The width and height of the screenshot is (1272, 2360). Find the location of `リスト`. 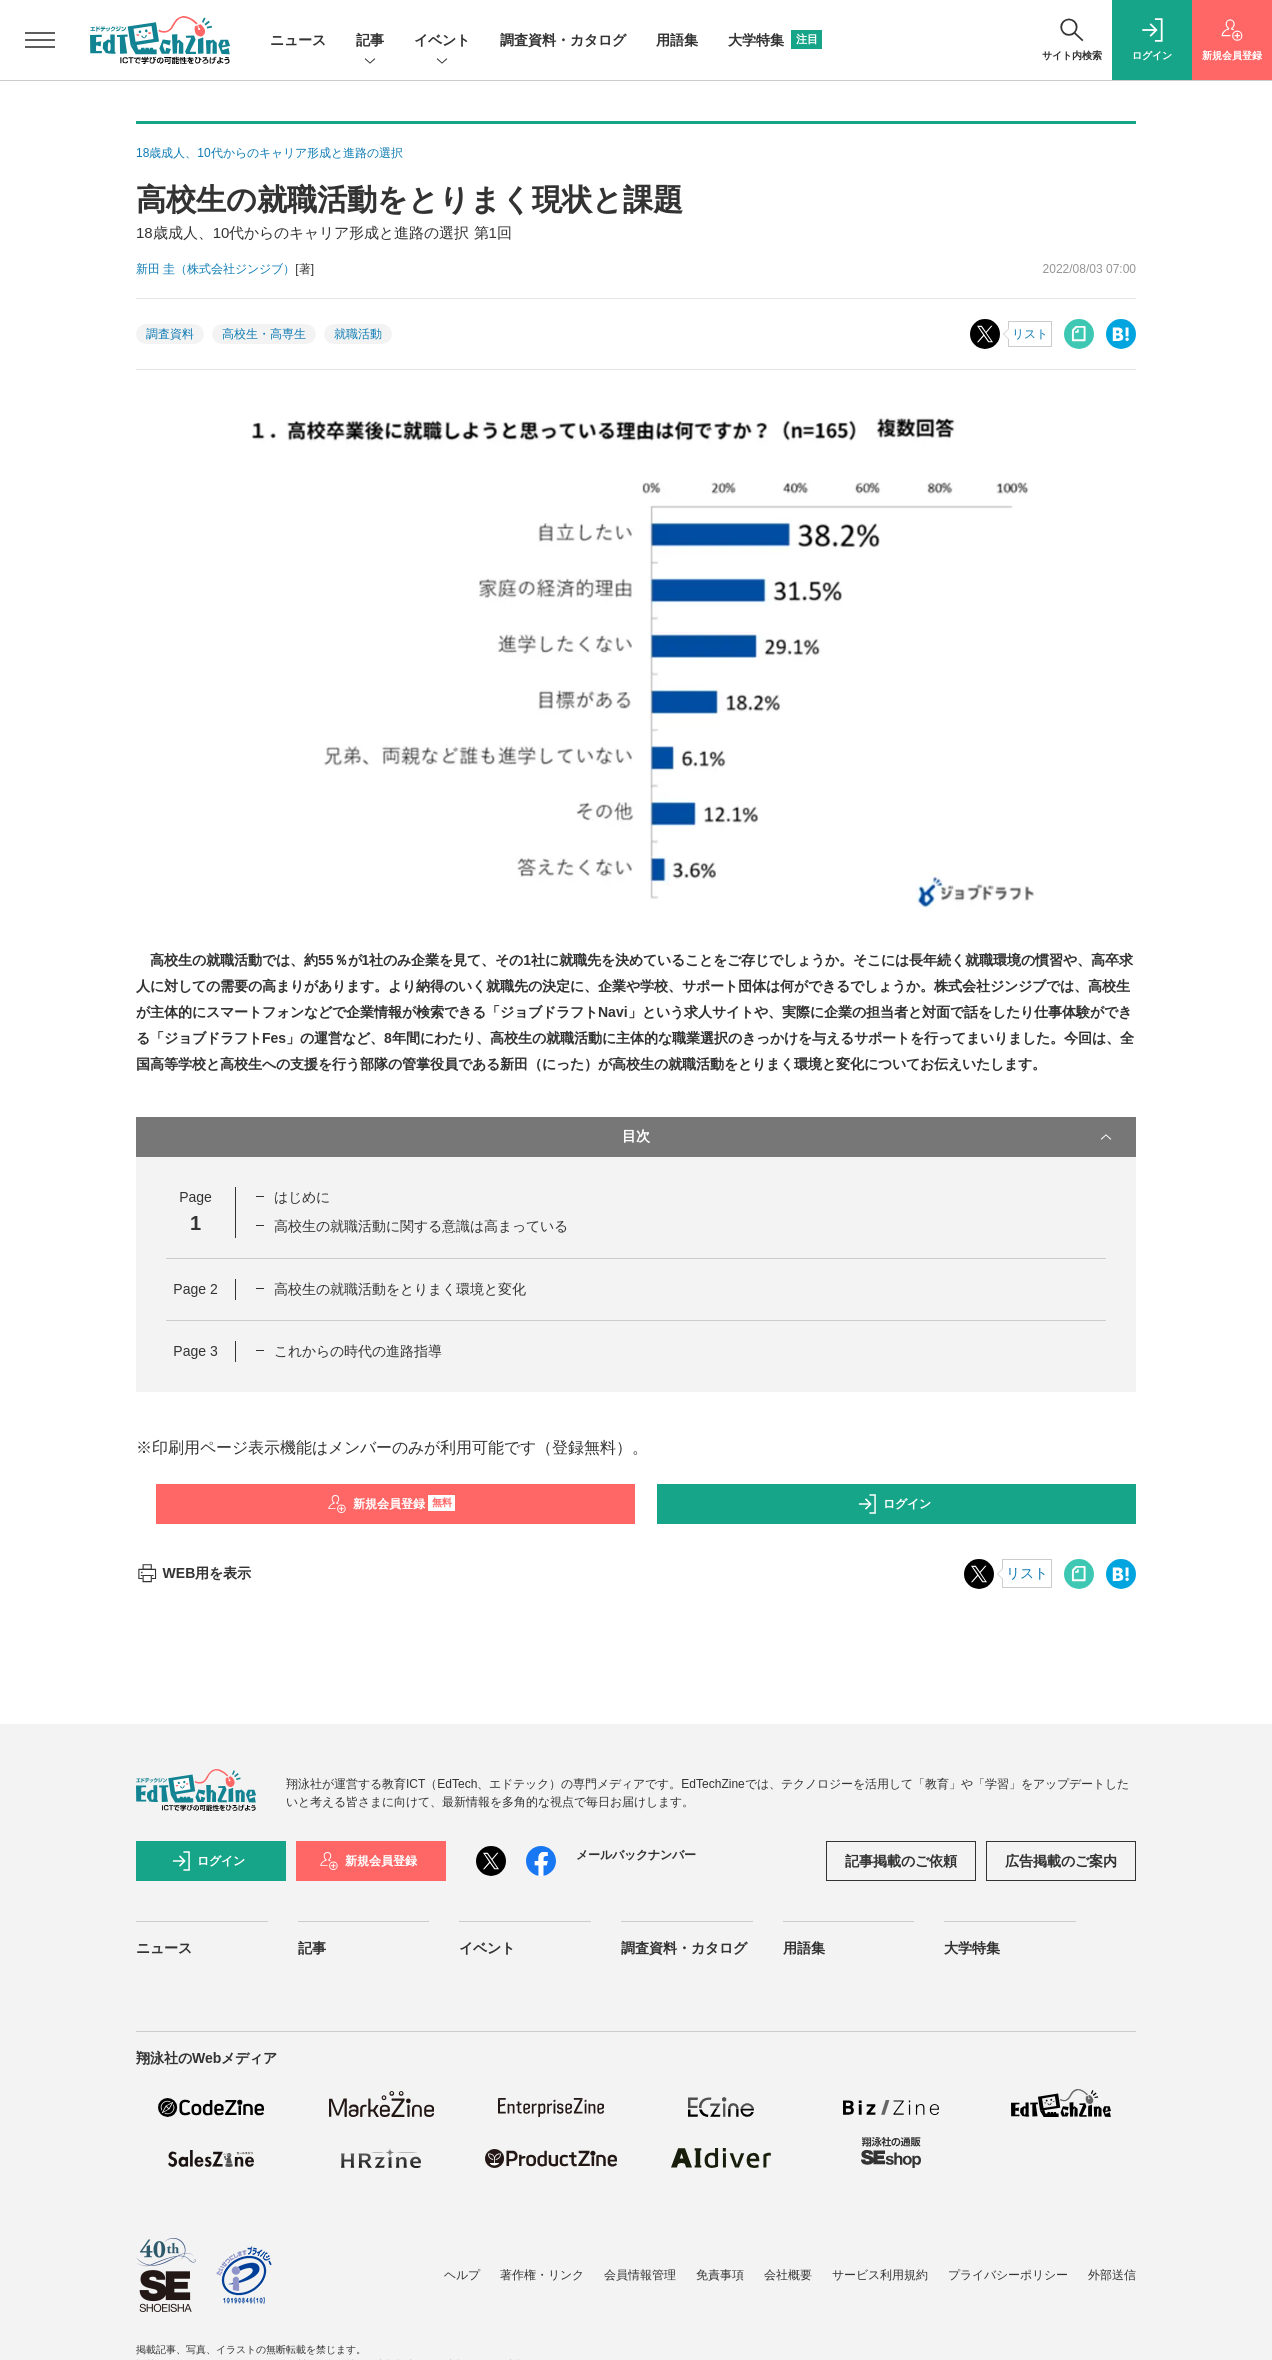

リスト is located at coordinates (1030, 334).